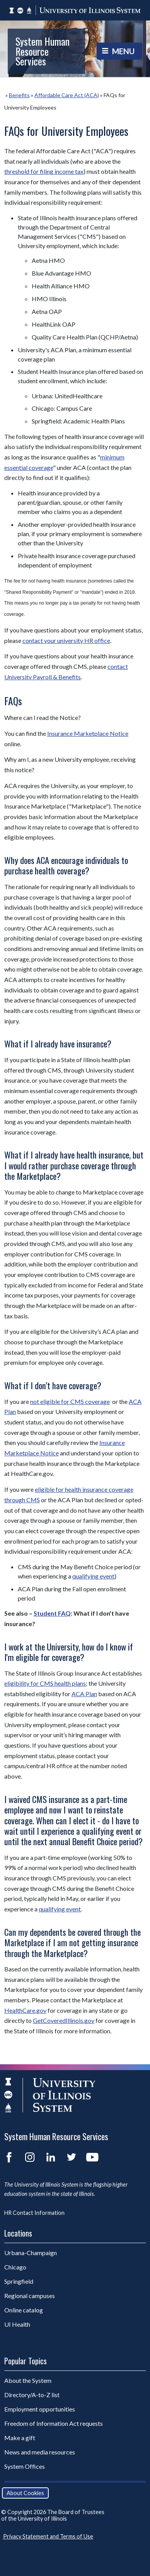 This screenshot has height=2576, width=150. I want to click on Springfield, so click(18, 2281).